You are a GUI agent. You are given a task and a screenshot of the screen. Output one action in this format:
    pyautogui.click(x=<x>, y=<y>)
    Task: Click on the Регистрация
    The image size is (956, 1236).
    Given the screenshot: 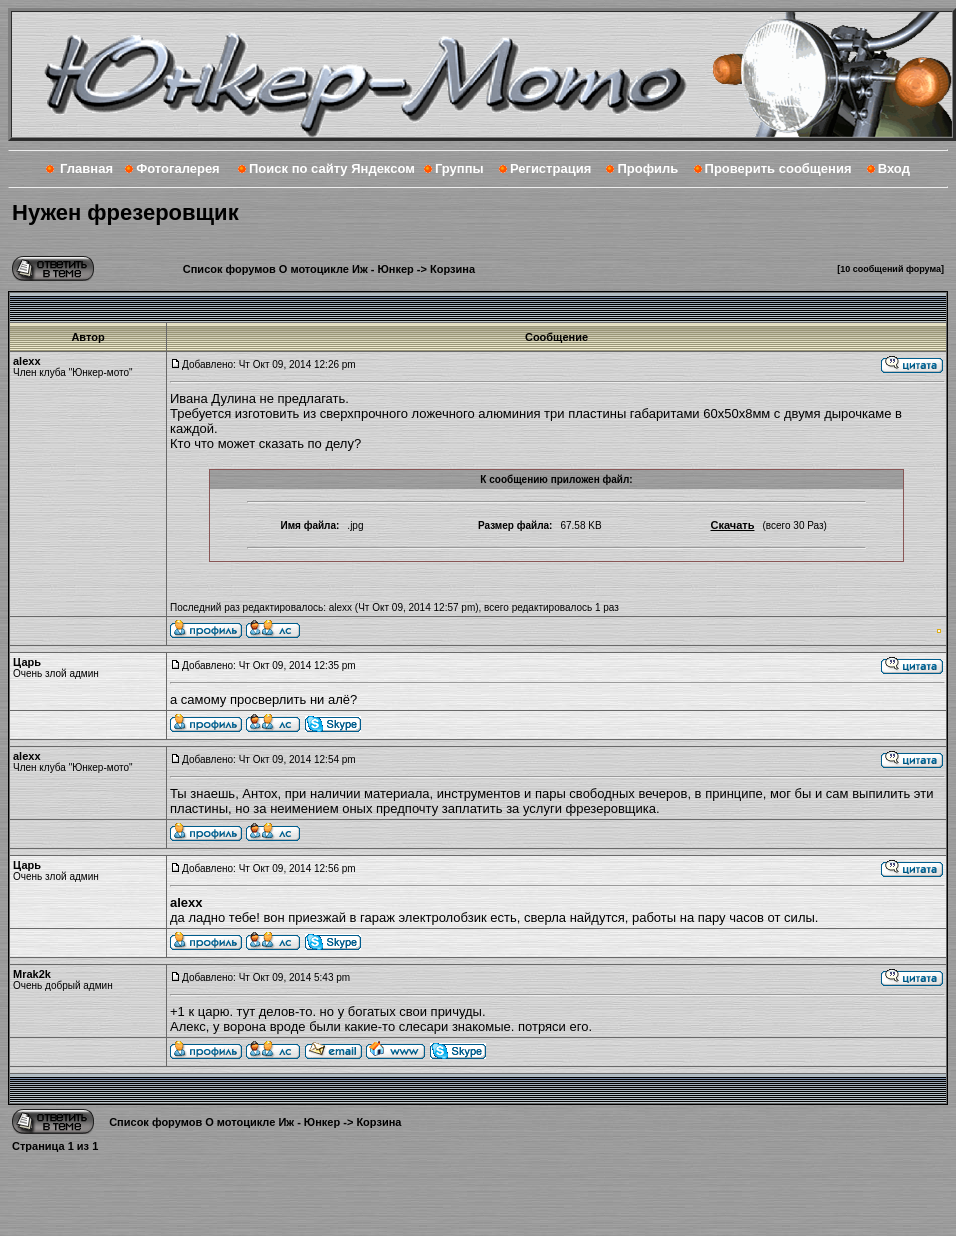 What is the action you would take?
    pyautogui.click(x=550, y=168)
    